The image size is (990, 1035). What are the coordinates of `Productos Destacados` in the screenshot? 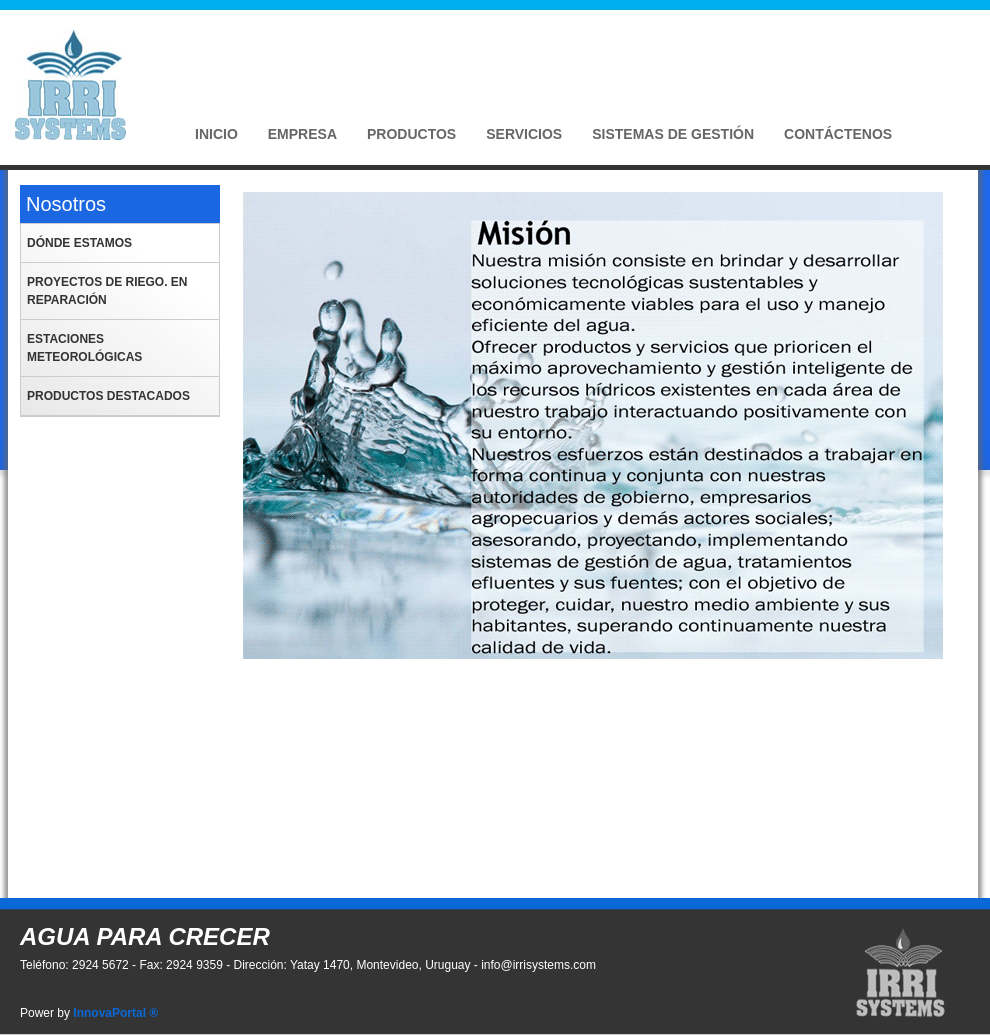 It's located at (108, 396).